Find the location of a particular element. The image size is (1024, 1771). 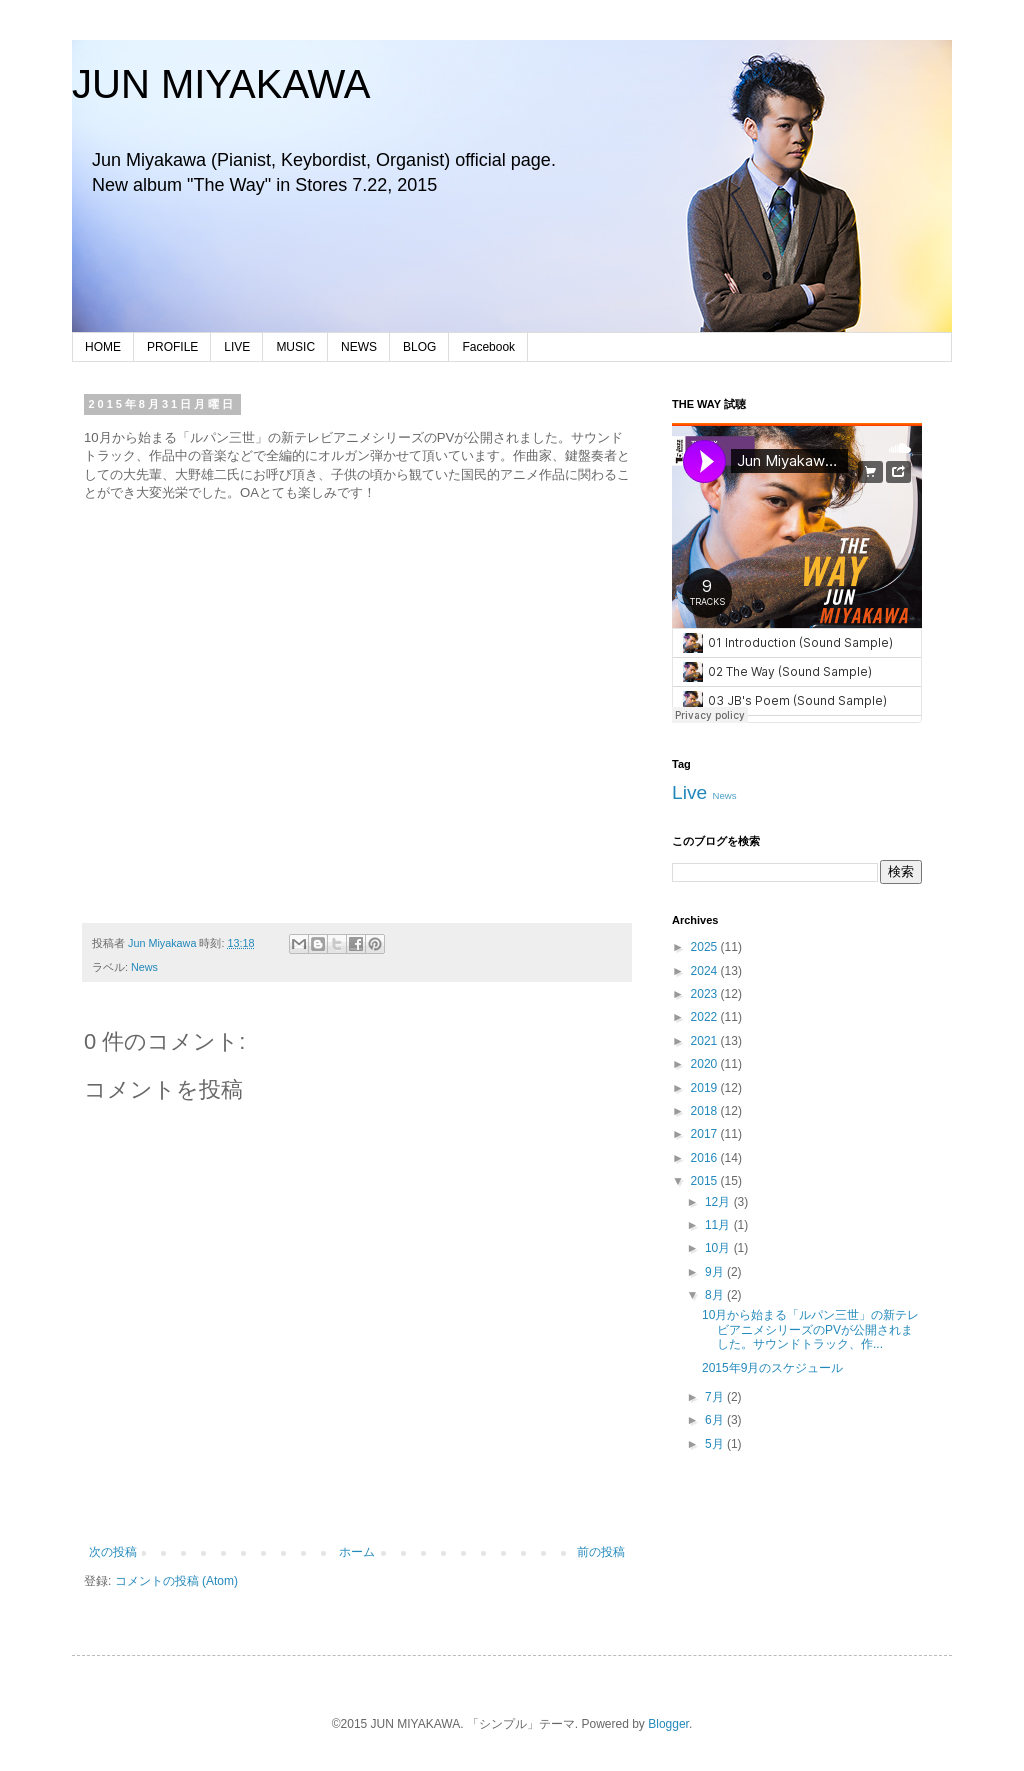

次の投稿 is located at coordinates (113, 1552).